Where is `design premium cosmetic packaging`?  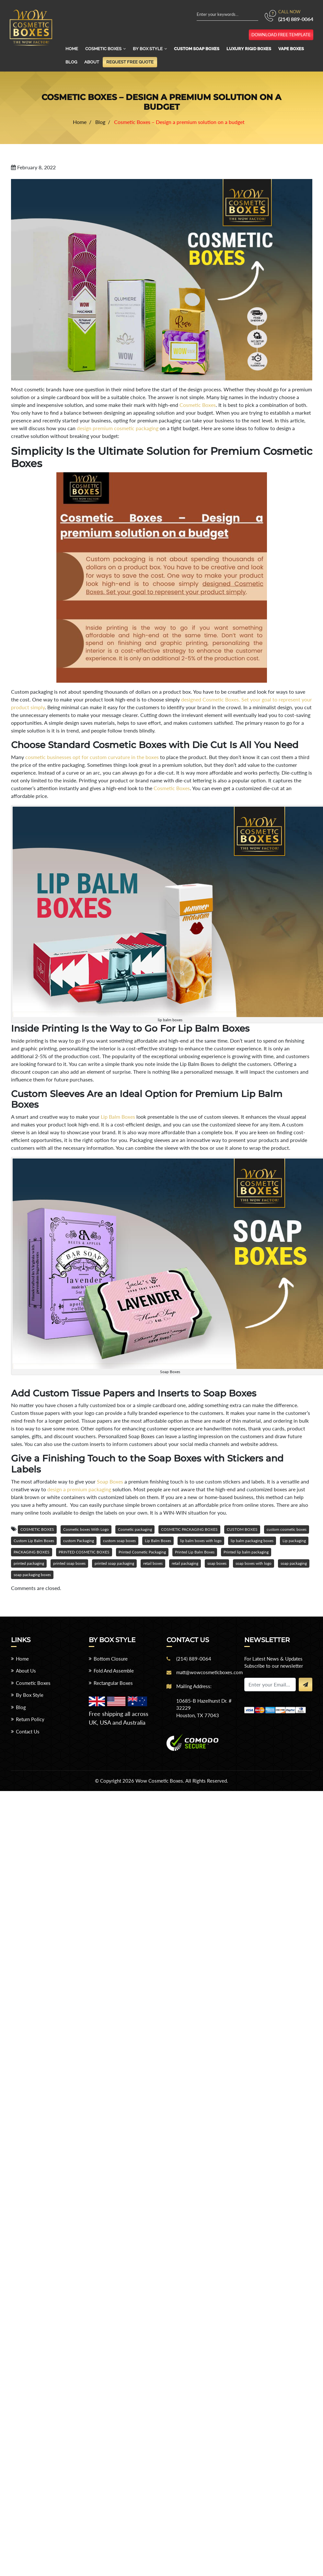
design premium cosmetic packaging is located at coordinates (117, 428).